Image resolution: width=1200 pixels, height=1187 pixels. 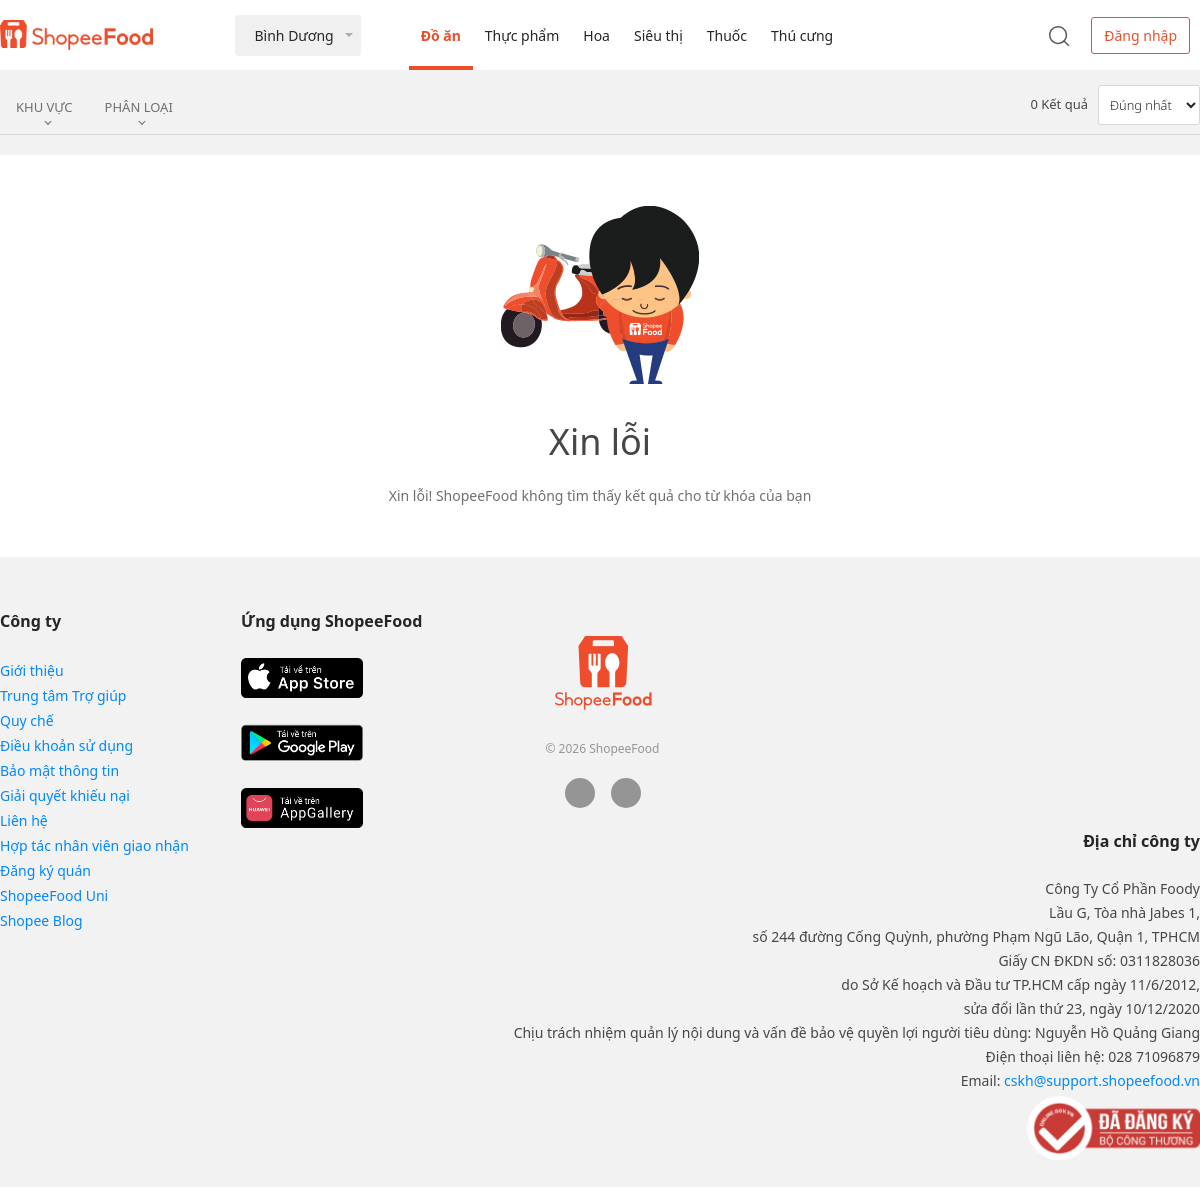 I want to click on Giới thiệu, so click(x=32, y=670).